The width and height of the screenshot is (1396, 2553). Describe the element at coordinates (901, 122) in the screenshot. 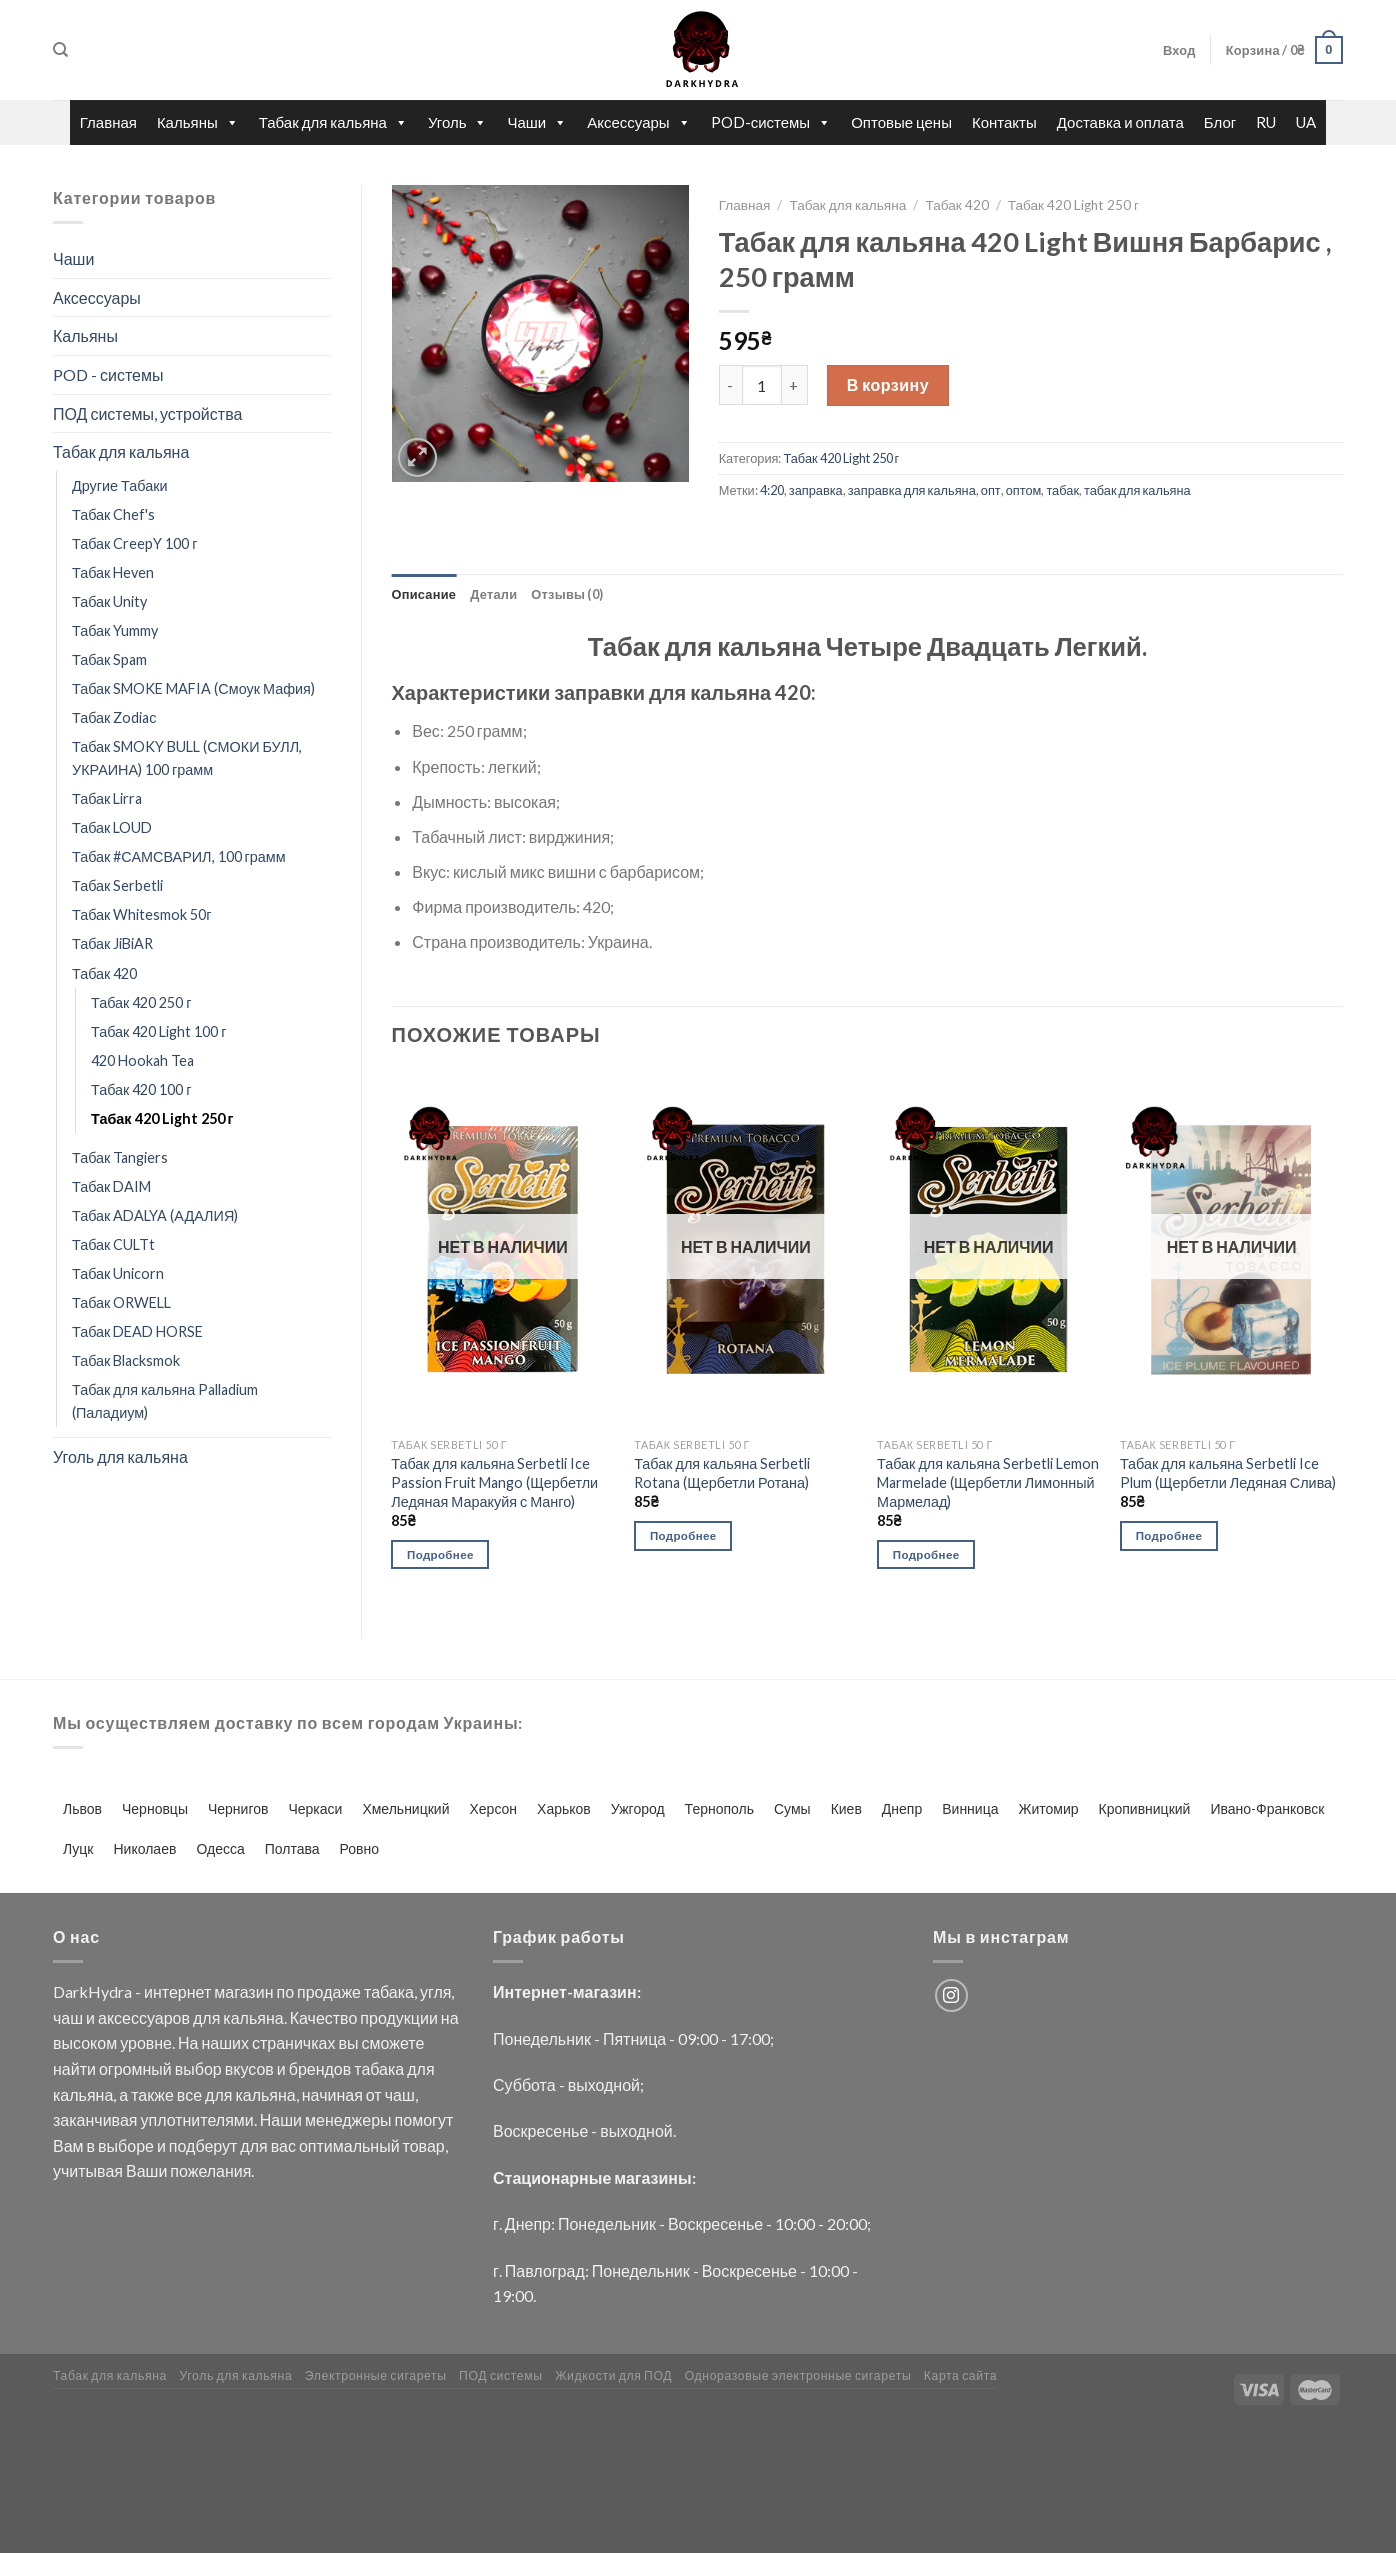

I see `Оптовые цены` at that location.